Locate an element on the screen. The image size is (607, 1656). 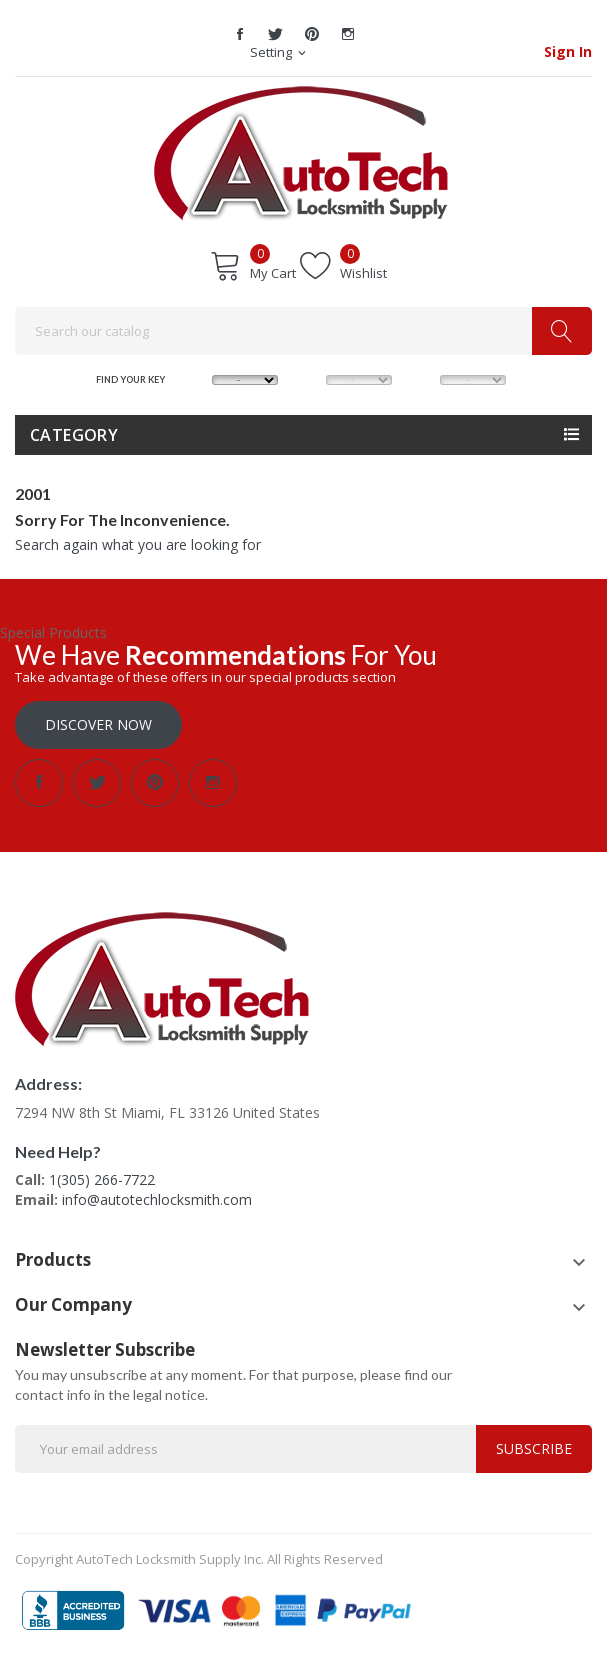
Pinterest is located at coordinates (312, 34).